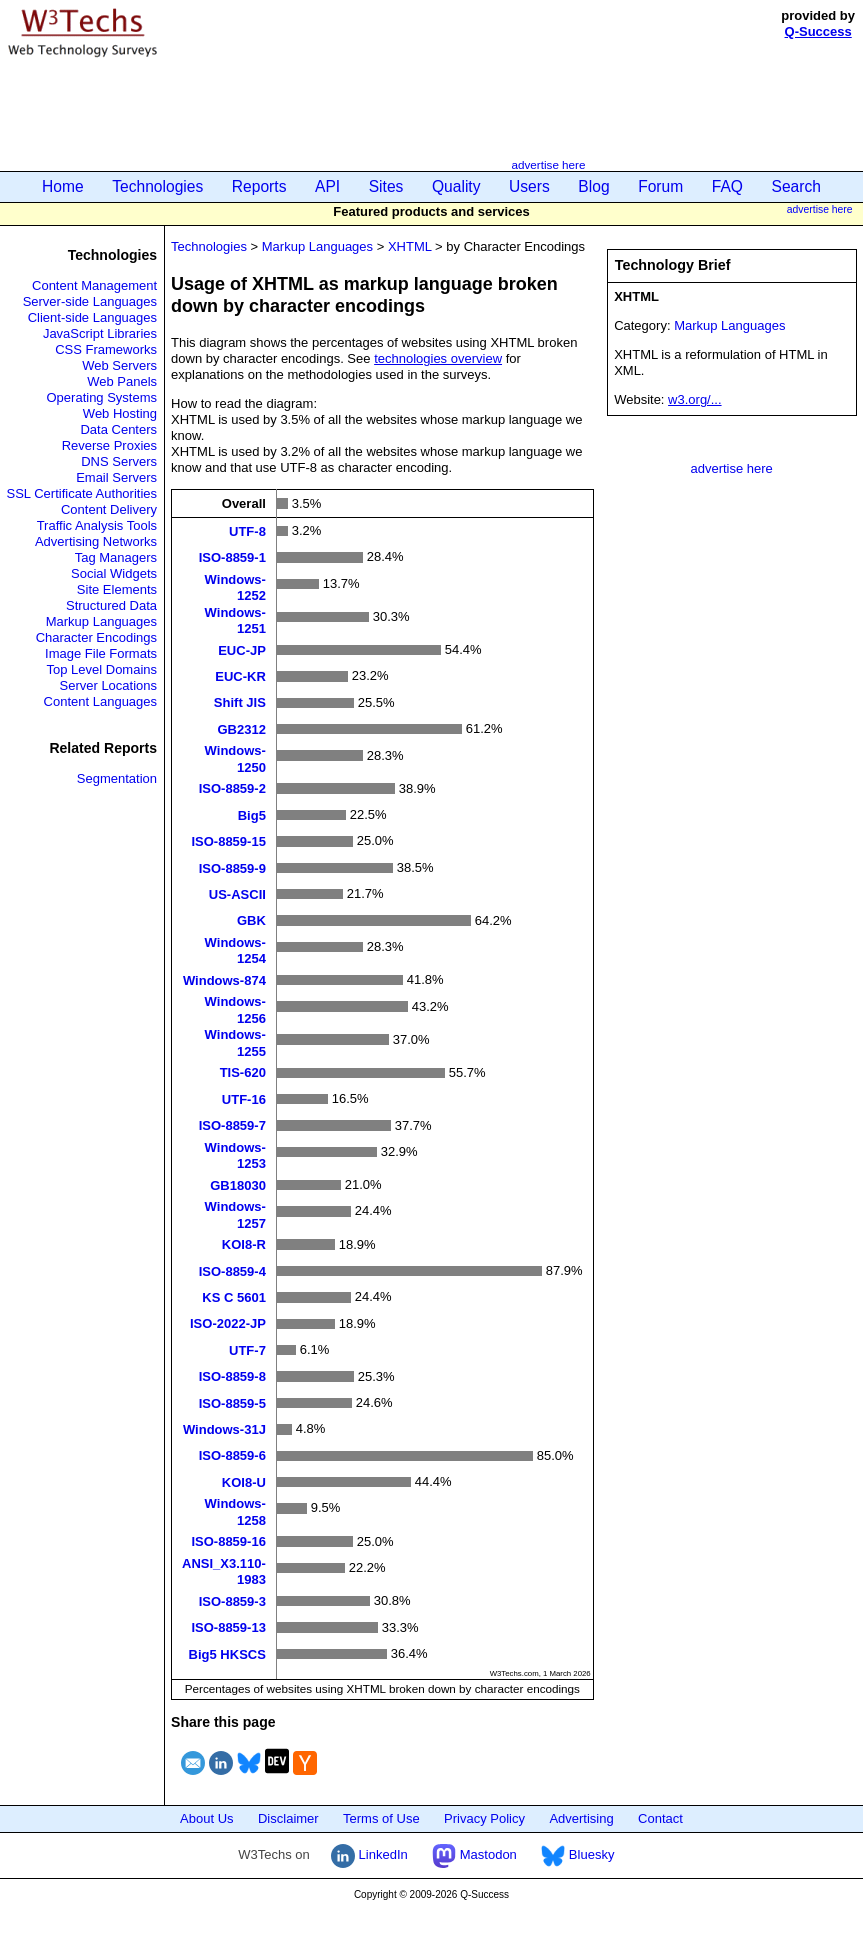 The width and height of the screenshot is (863, 1933). I want to click on DNS Servers, so click(119, 461).